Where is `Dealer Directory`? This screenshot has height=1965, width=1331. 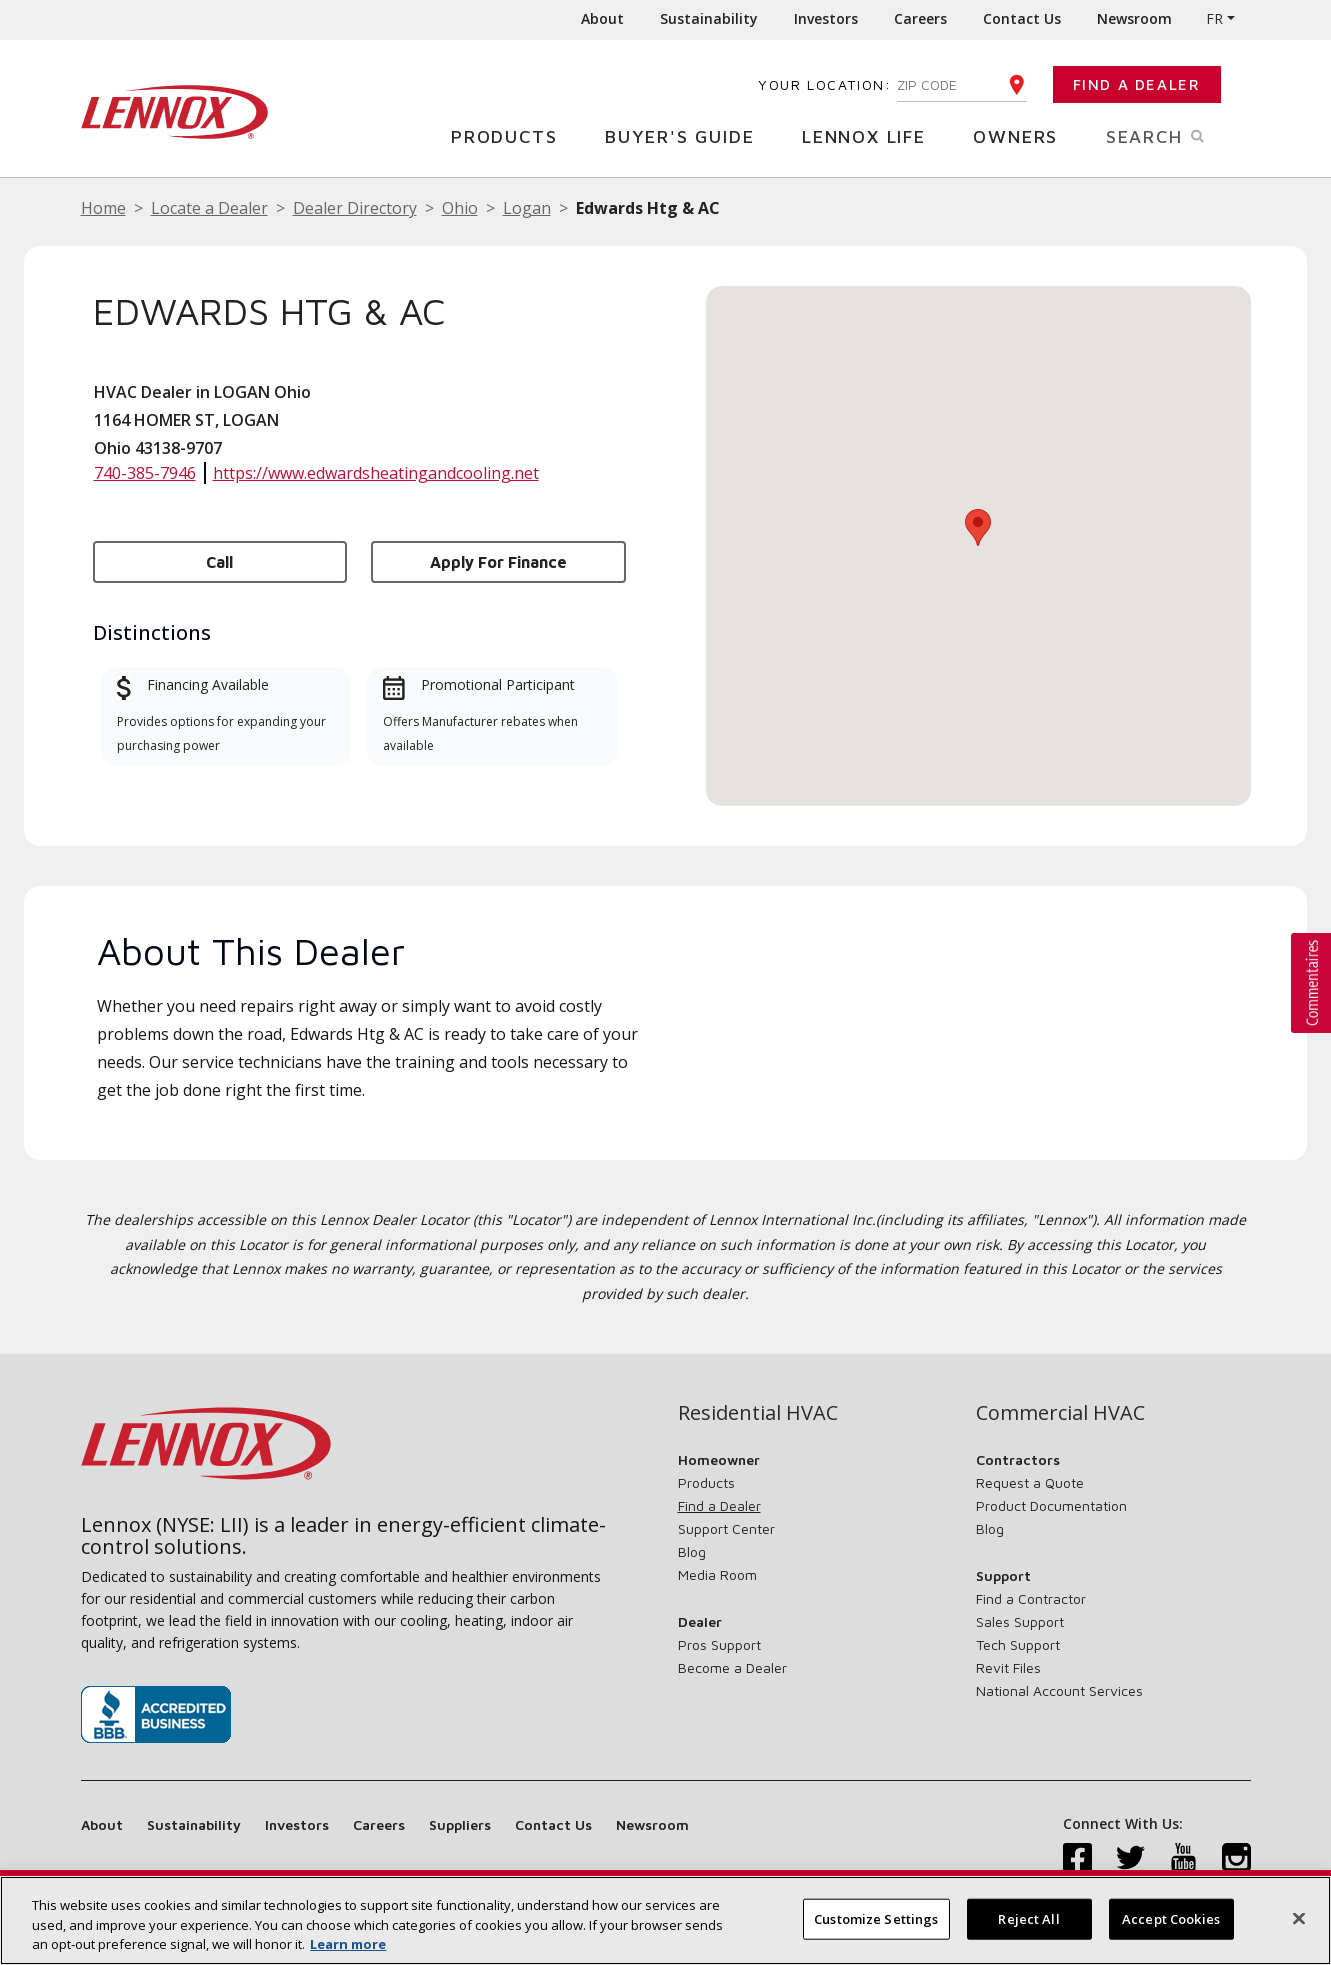
Dealer Directory is located at coordinates (355, 208).